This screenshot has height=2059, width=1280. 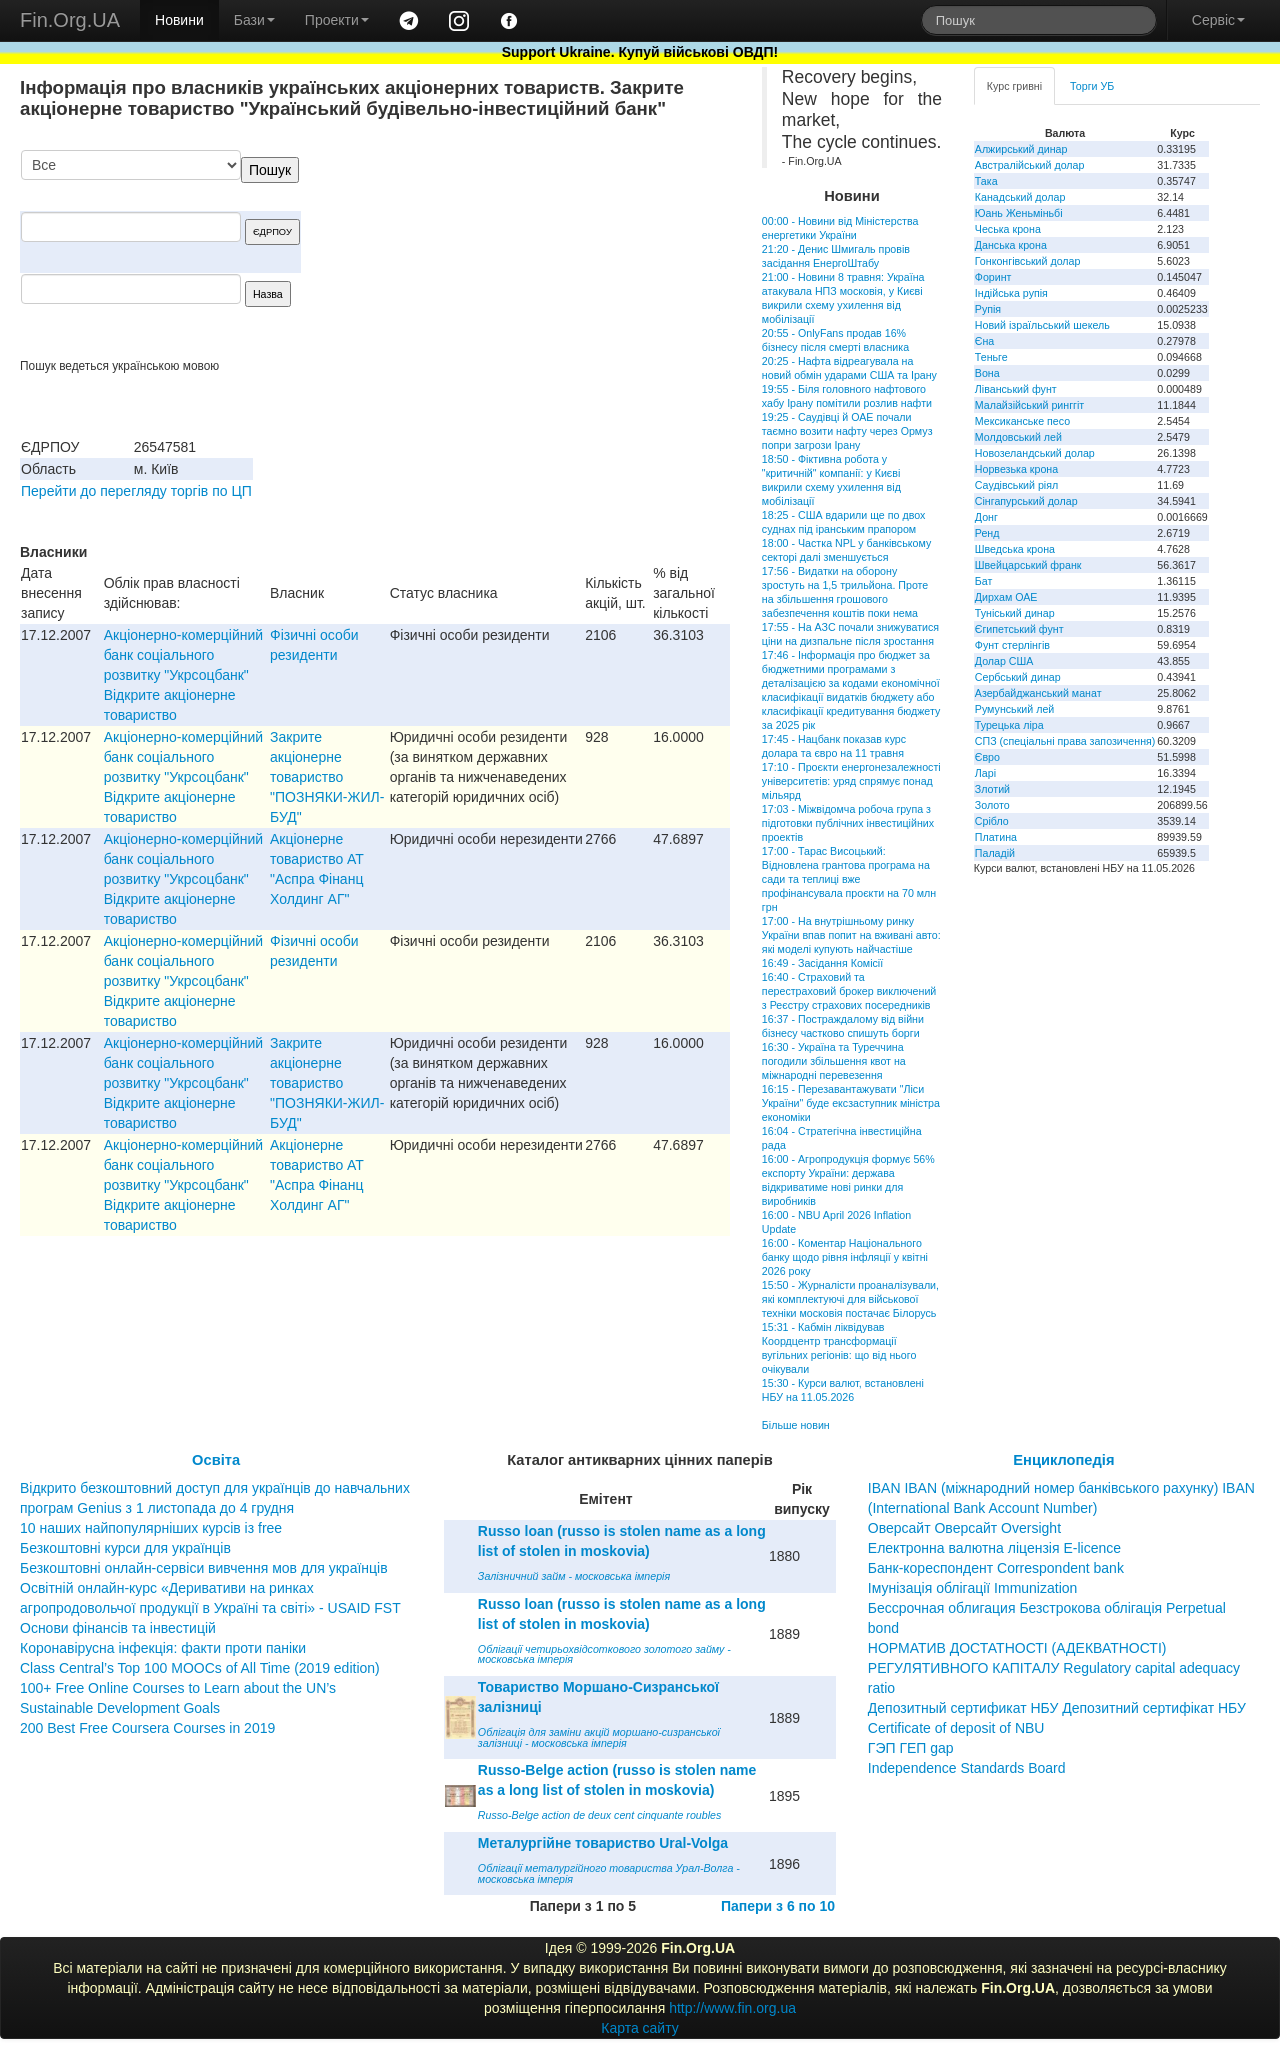 I want to click on Норвезька крона, so click(x=1016, y=469).